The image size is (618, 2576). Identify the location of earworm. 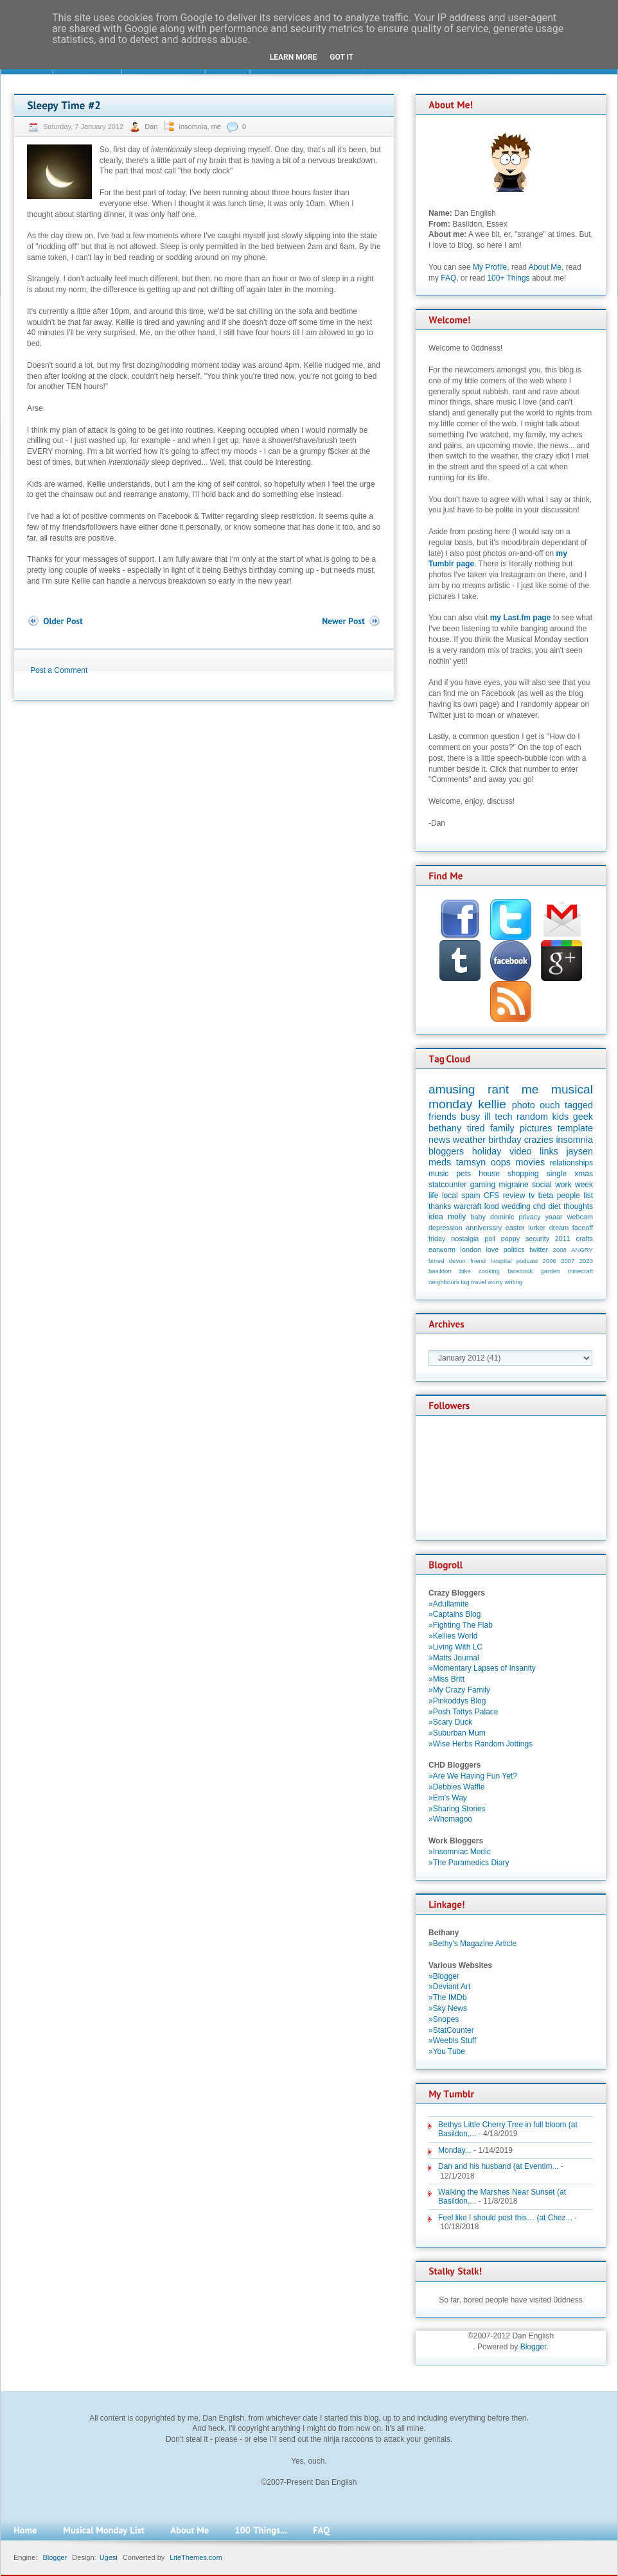
(441, 1249).